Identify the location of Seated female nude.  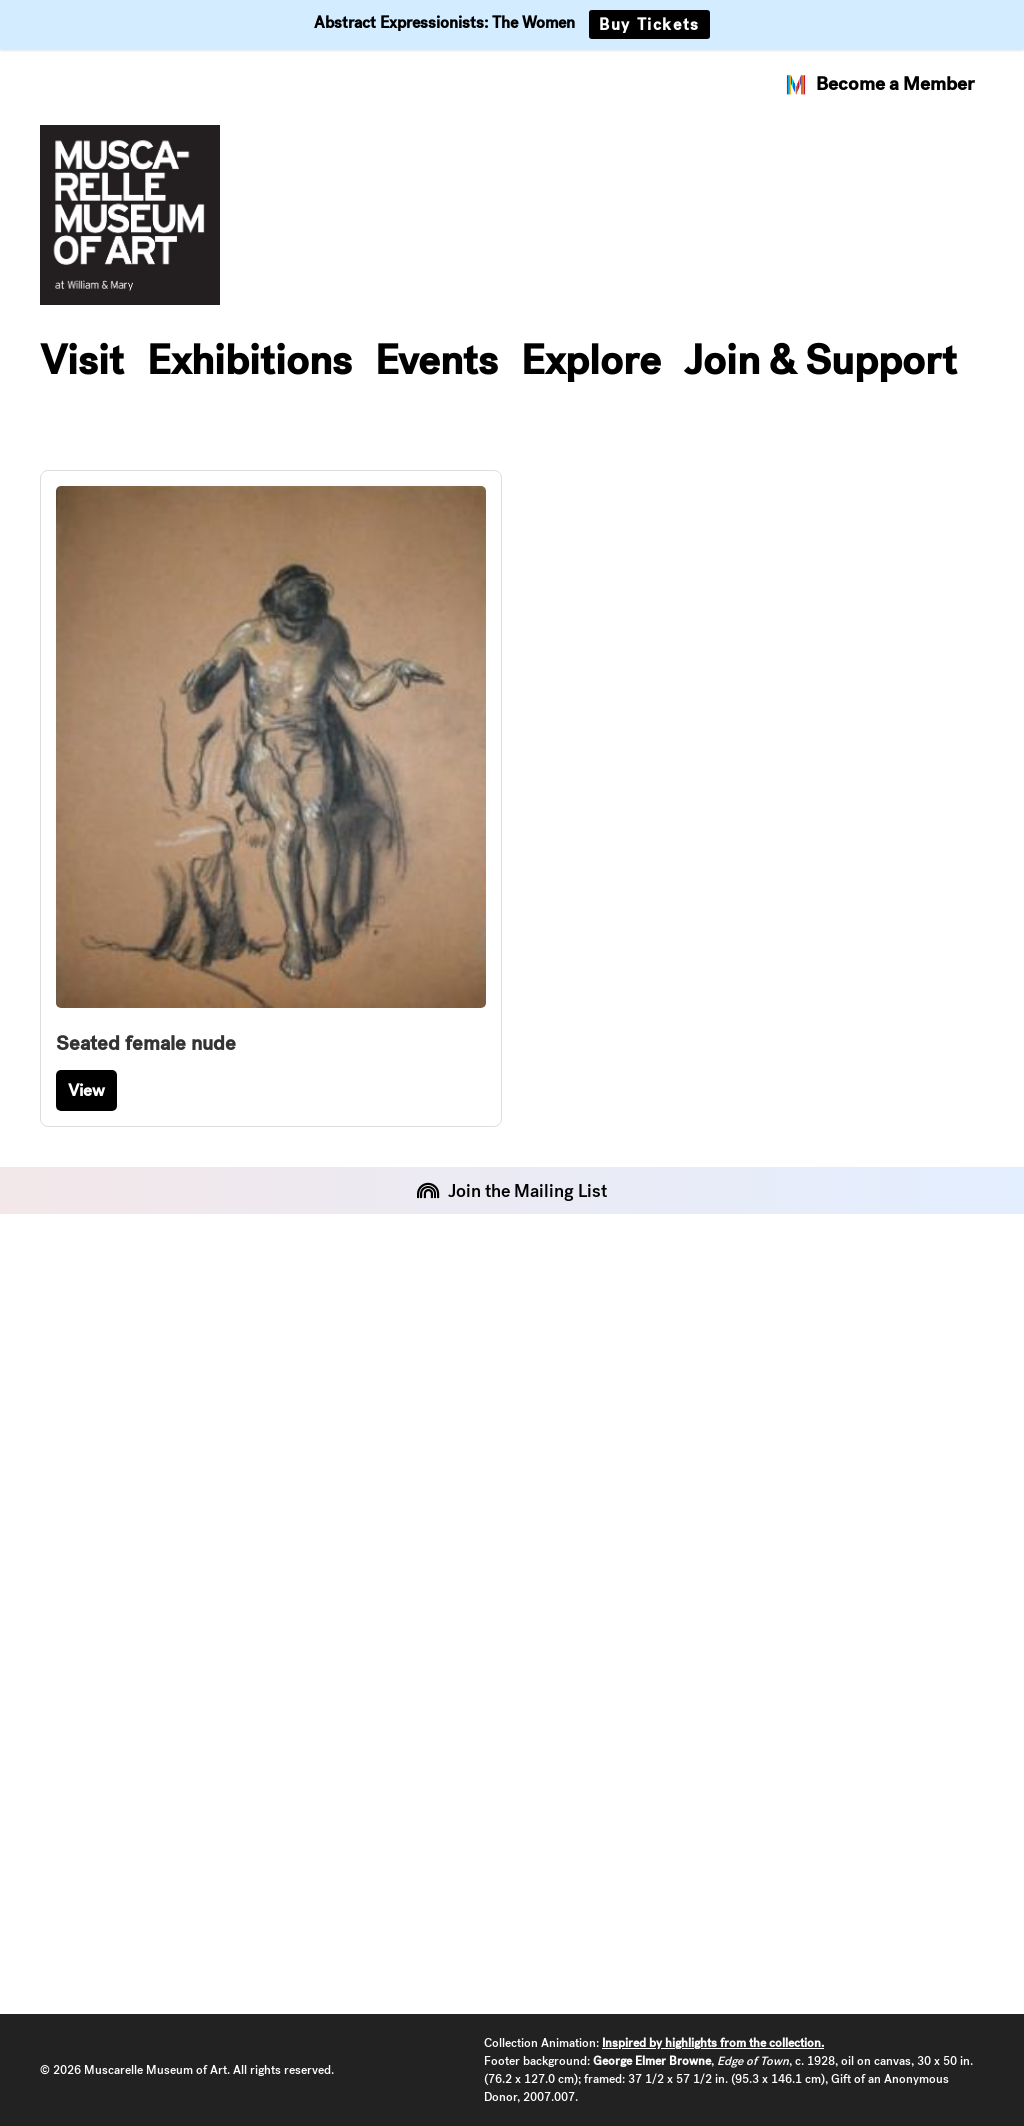
(146, 1043).